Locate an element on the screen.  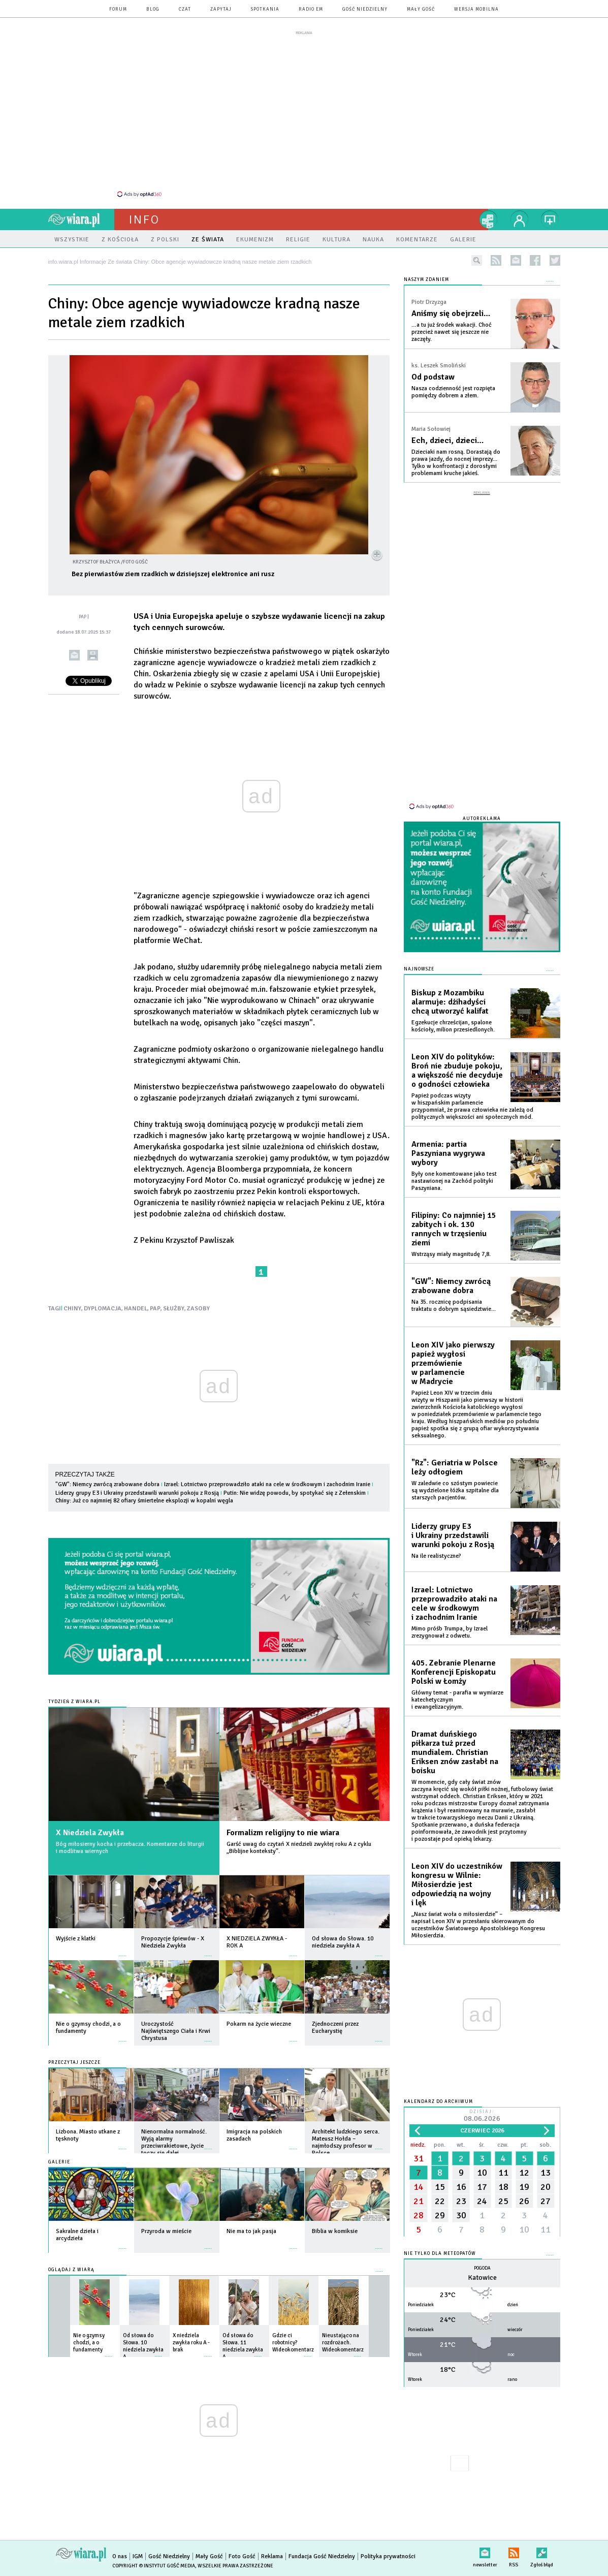
[Advertisement] is located at coordinates (304, 113).